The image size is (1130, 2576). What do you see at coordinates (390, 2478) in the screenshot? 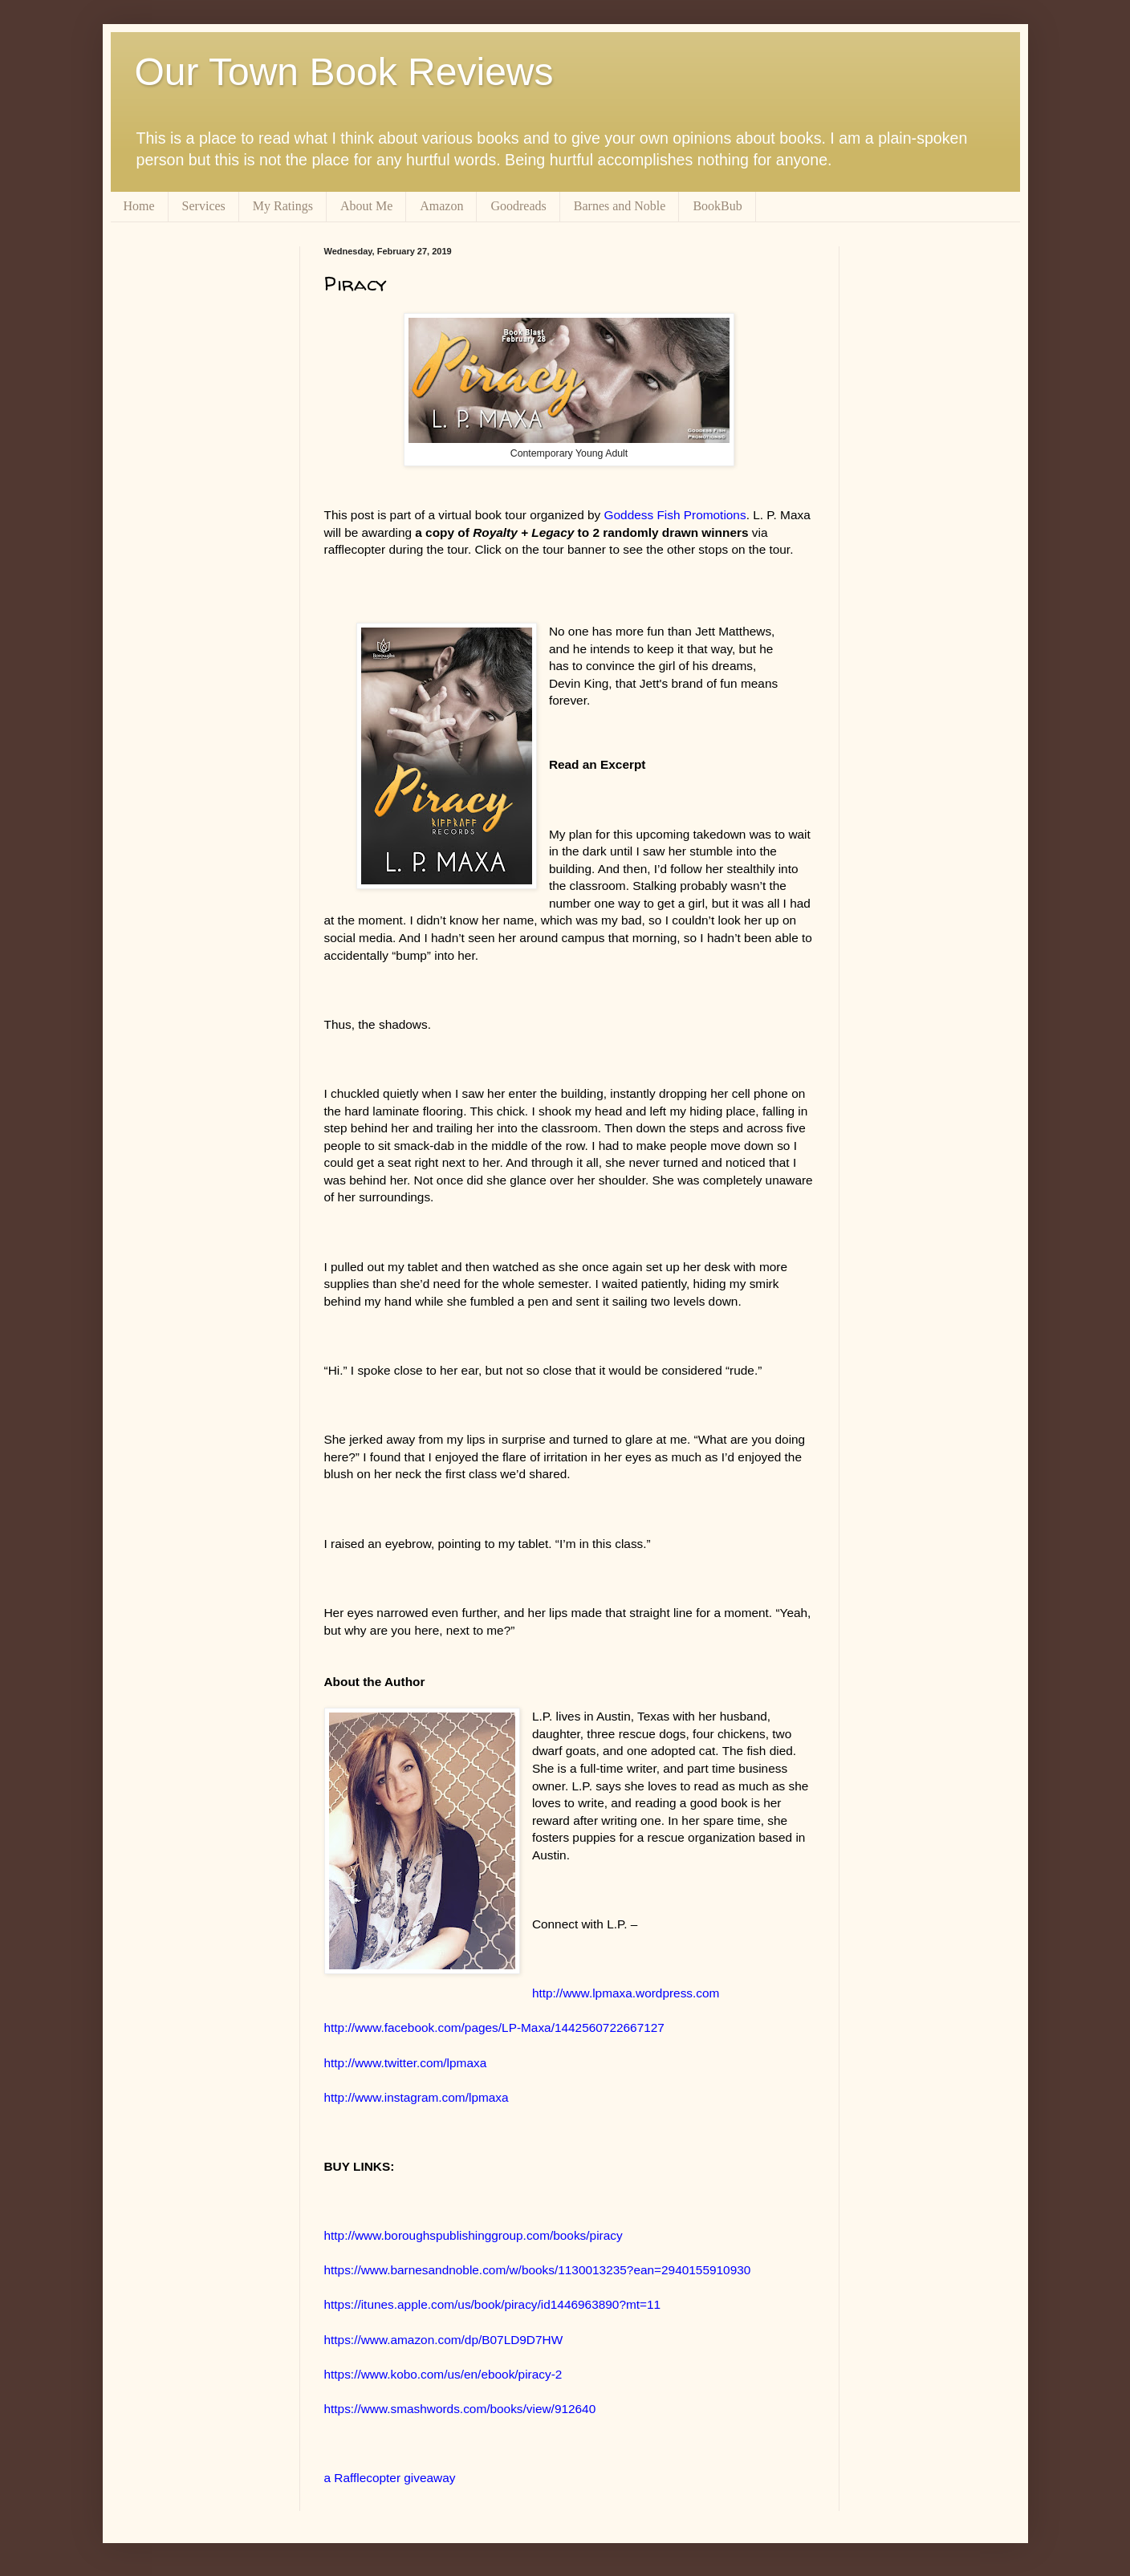
I see `a Rafflecopter giveaway` at bounding box center [390, 2478].